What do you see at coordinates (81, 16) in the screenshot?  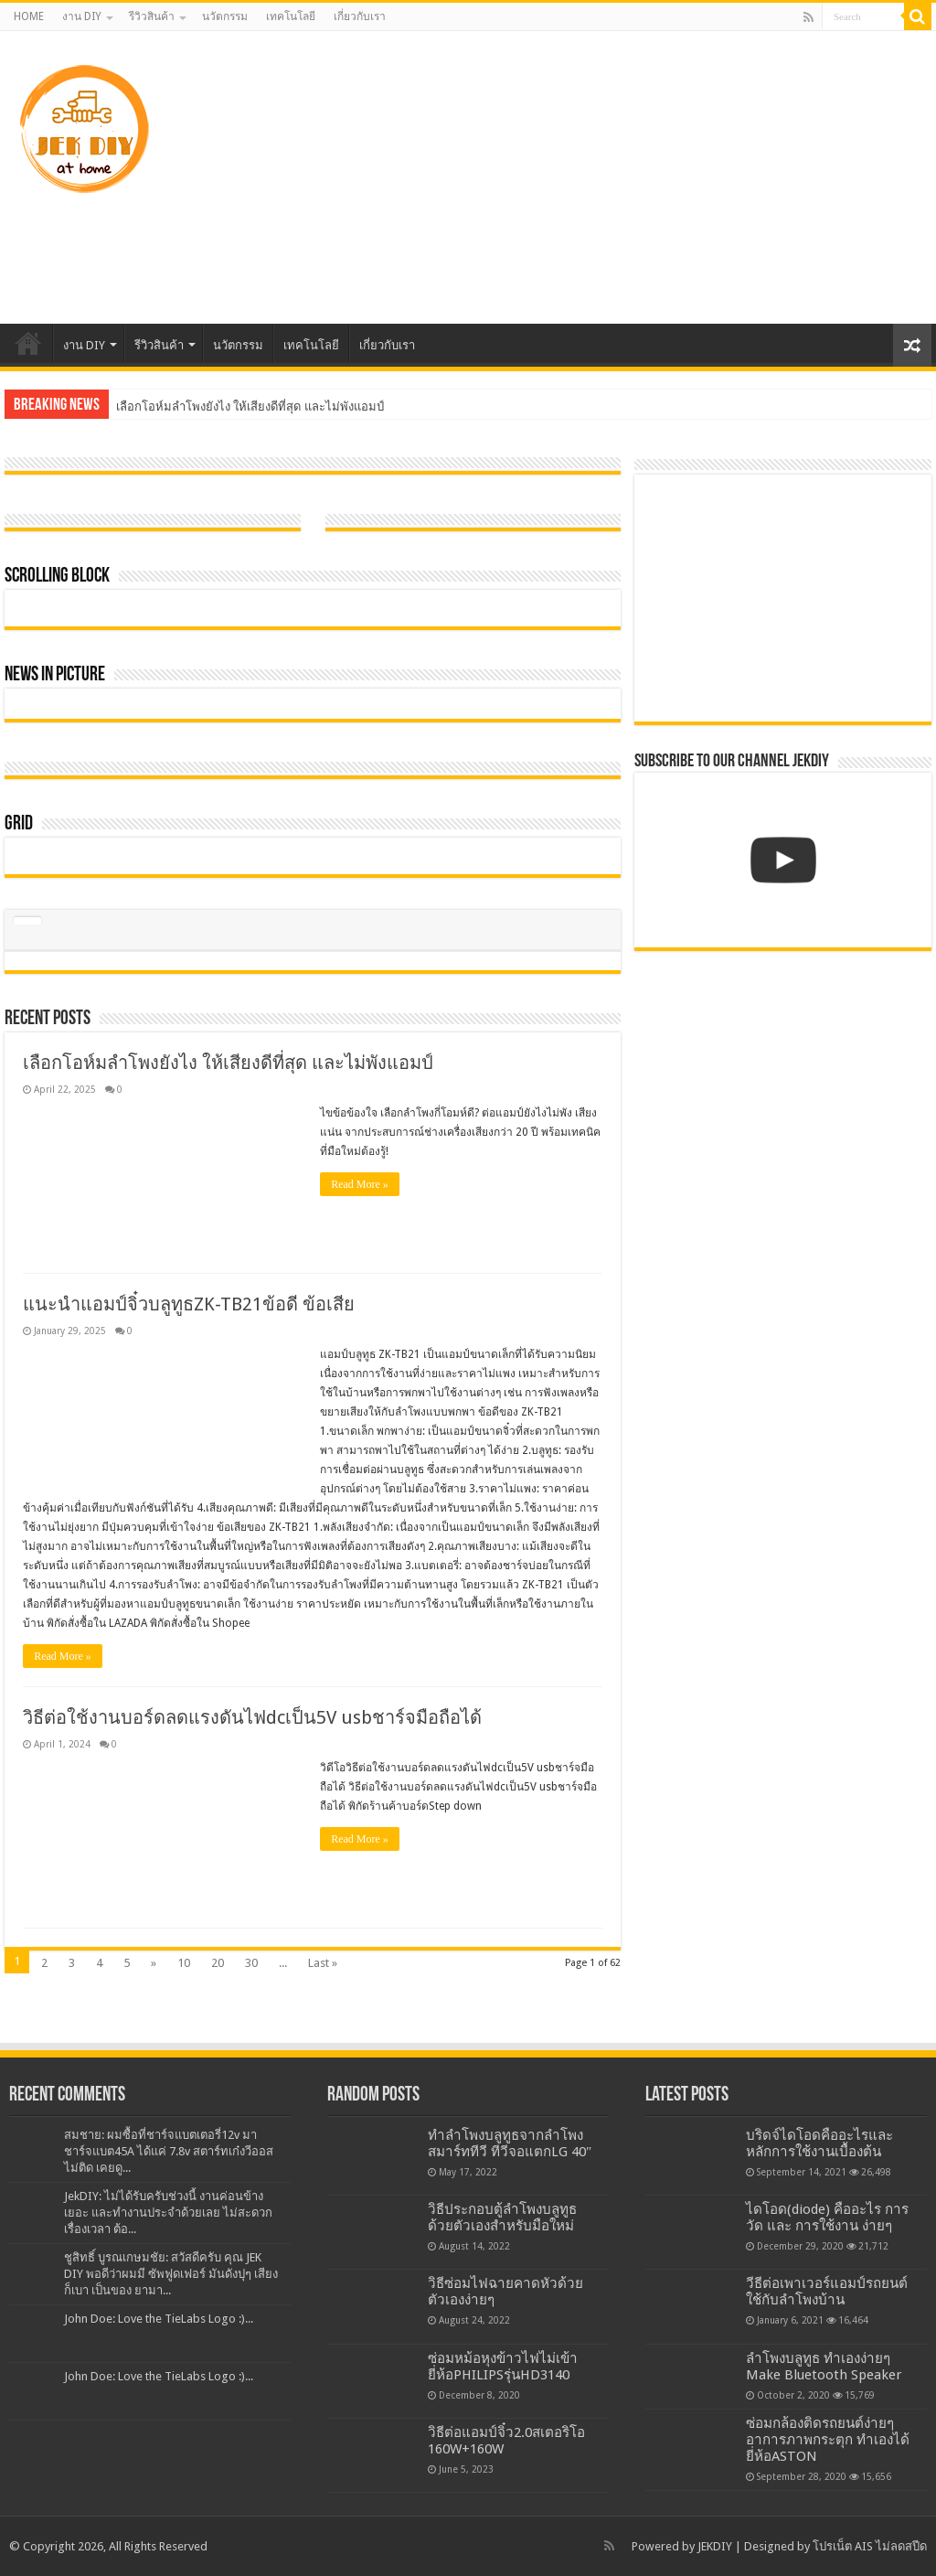 I see `งาน DIY` at bounding box center [81, 16].